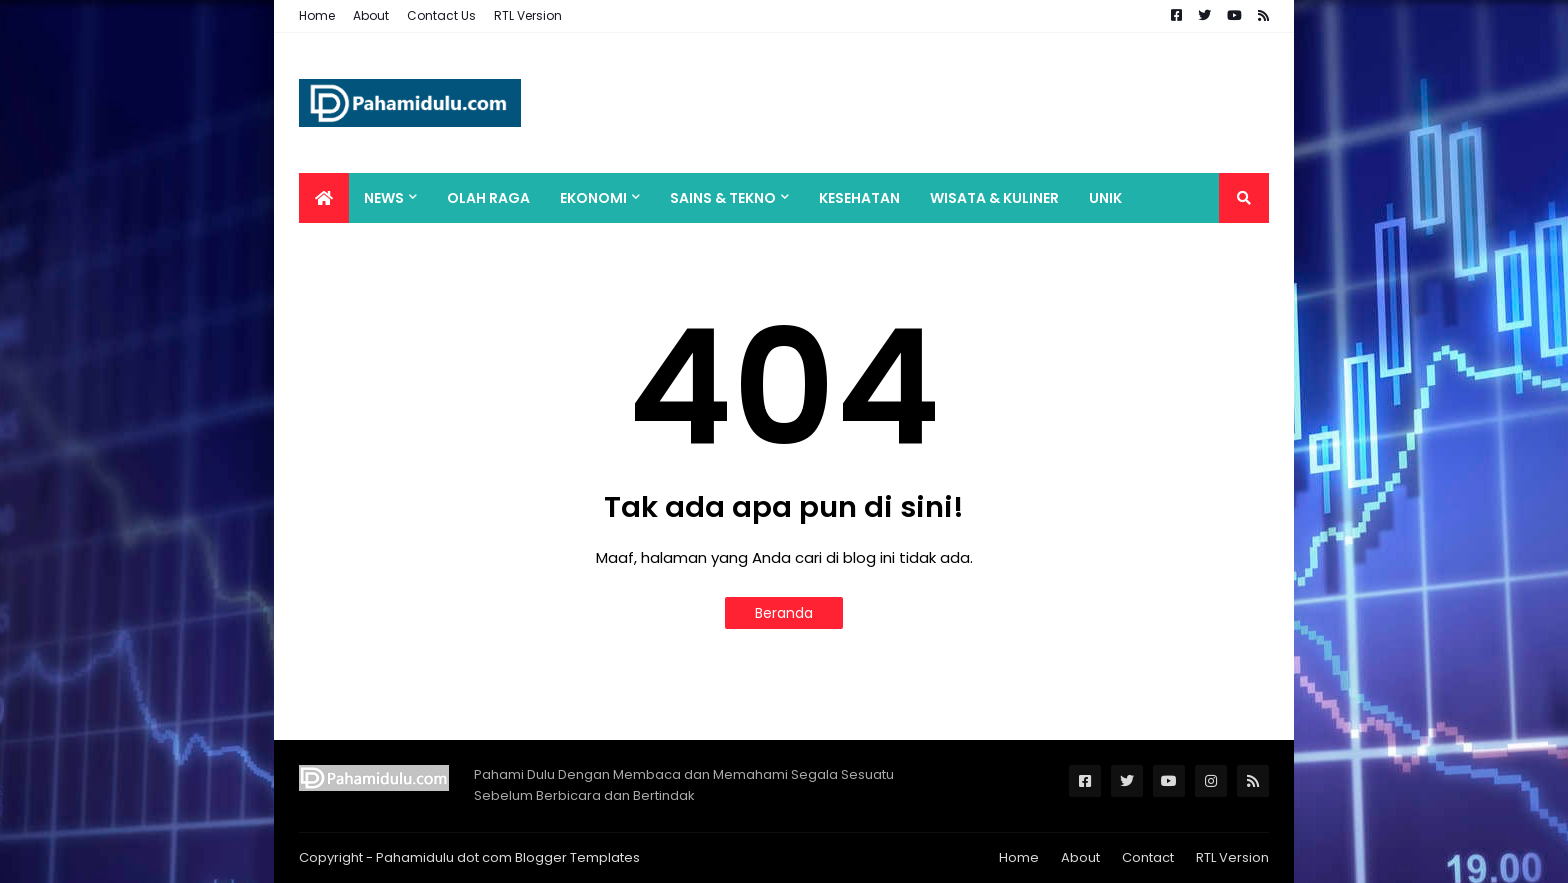 This screenshot has width=1568, height=883. What do you see at coordinates (528, 15) in the screenshot?
I see `RTL Version` at bounding box center [528, 15].